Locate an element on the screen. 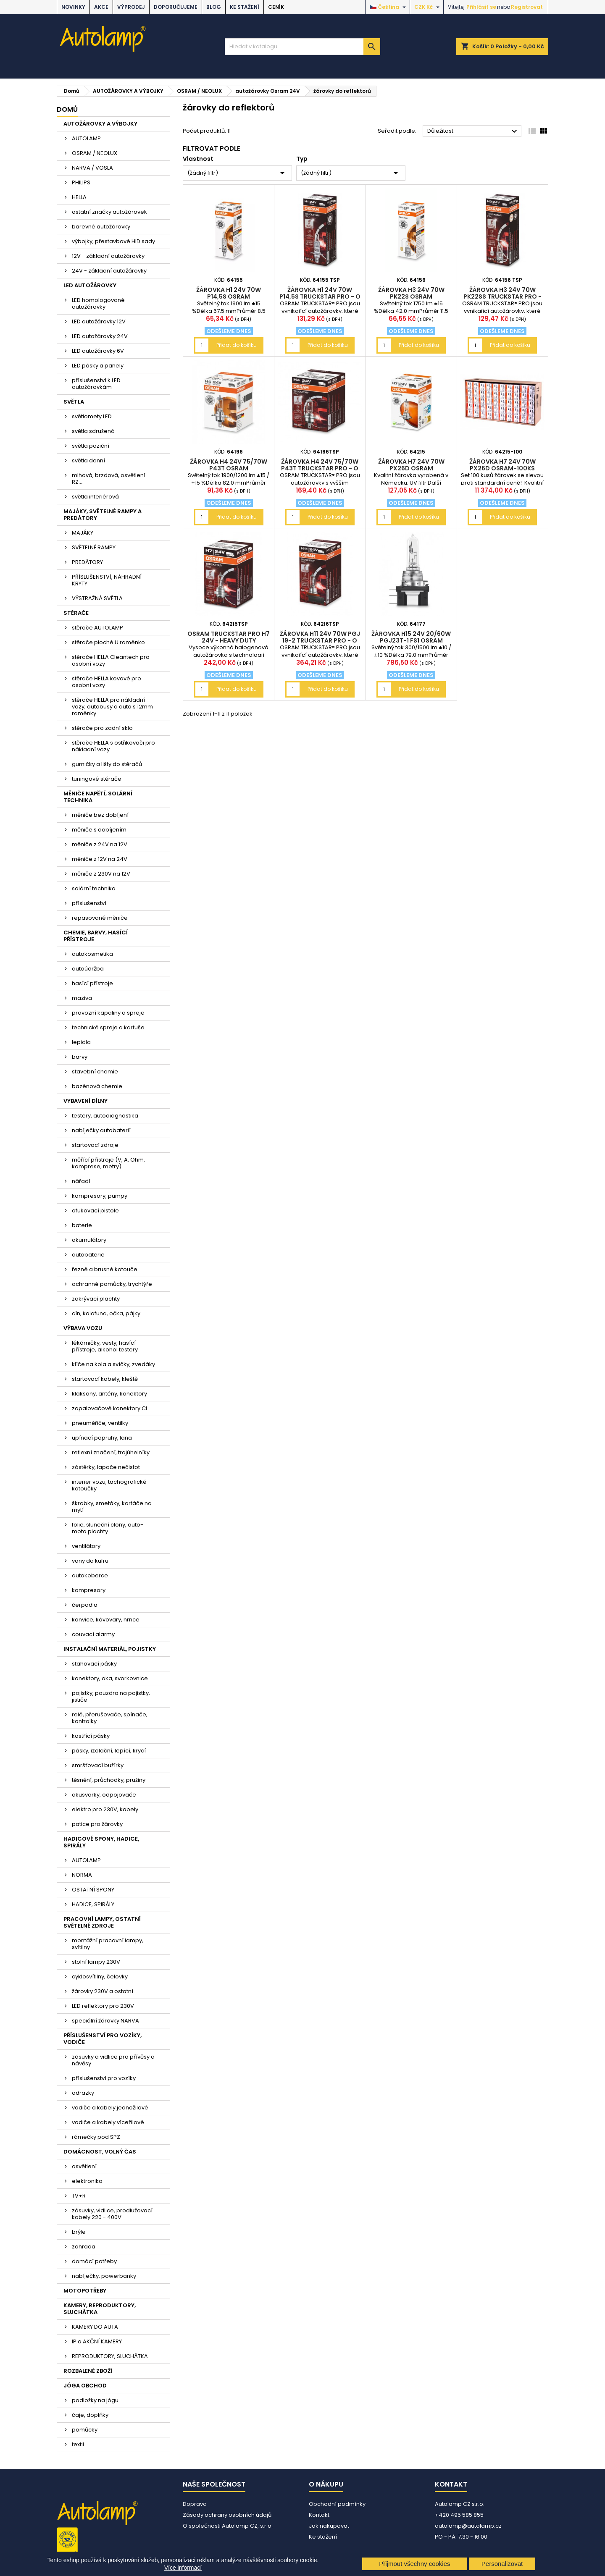  MAJÁKY, SVĚTELNÉ RAMPY A PREDÁTORY is located at coordinates (102, 514).